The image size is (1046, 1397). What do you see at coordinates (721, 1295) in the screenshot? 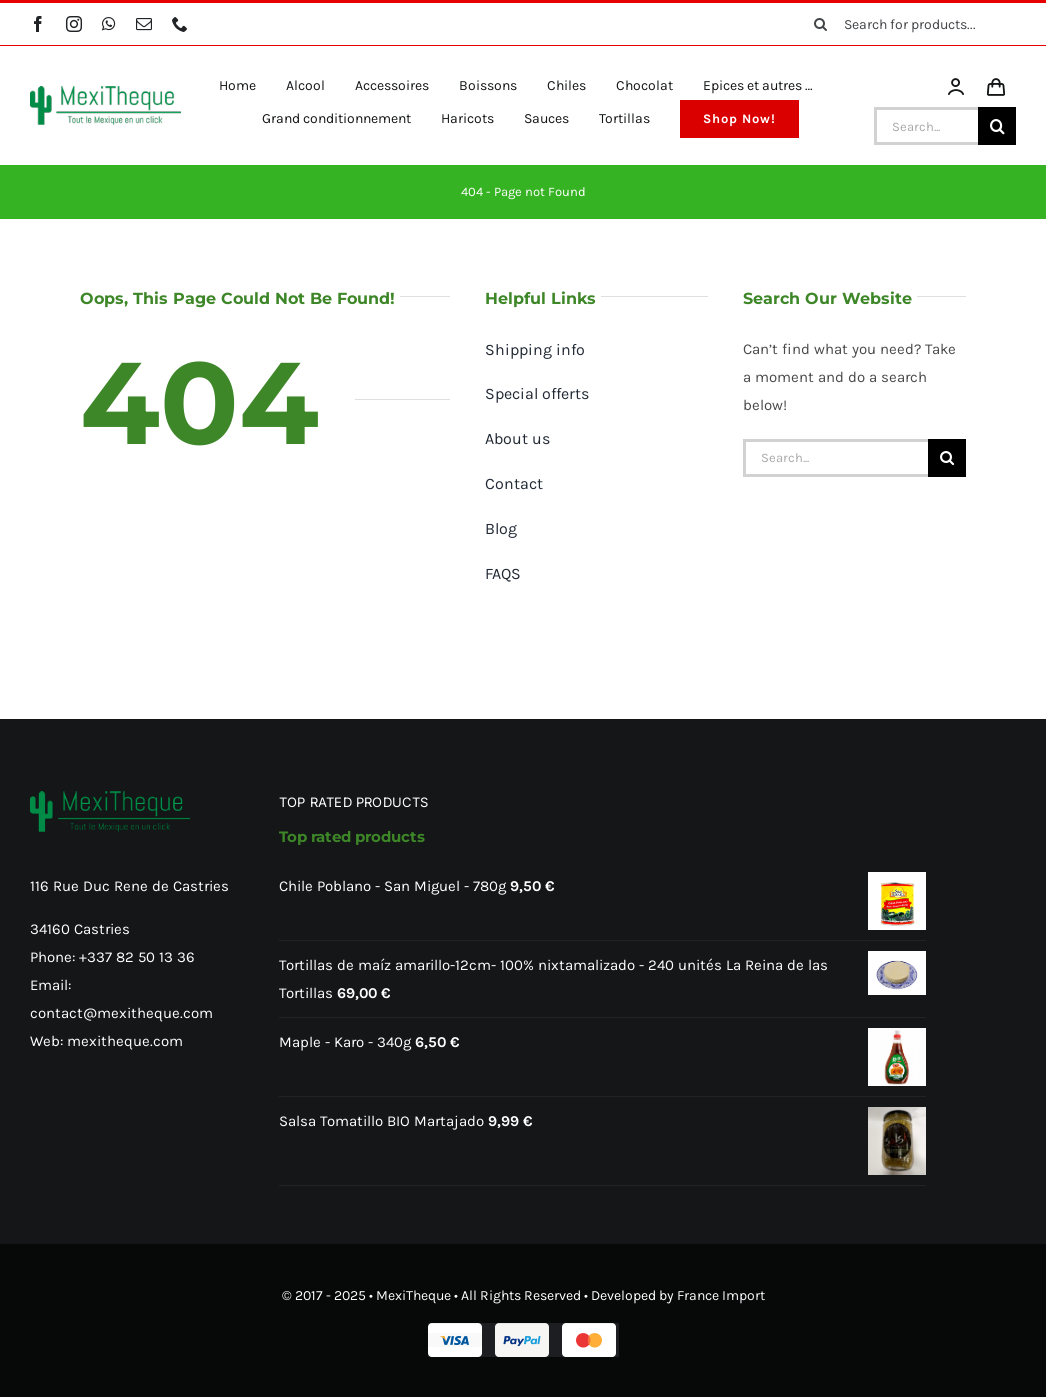
I see `France Import` at bounding box center [721, 1295].